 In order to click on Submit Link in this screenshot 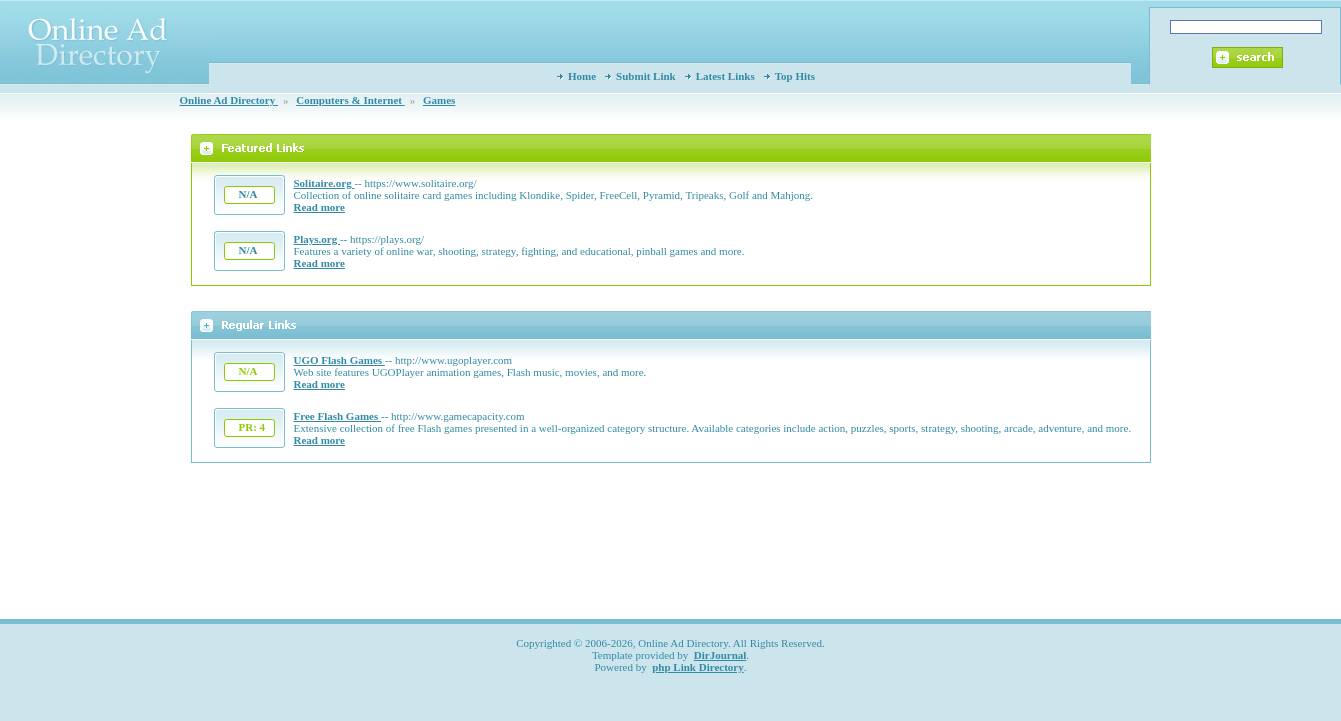, I will do `click(646, 76)`.